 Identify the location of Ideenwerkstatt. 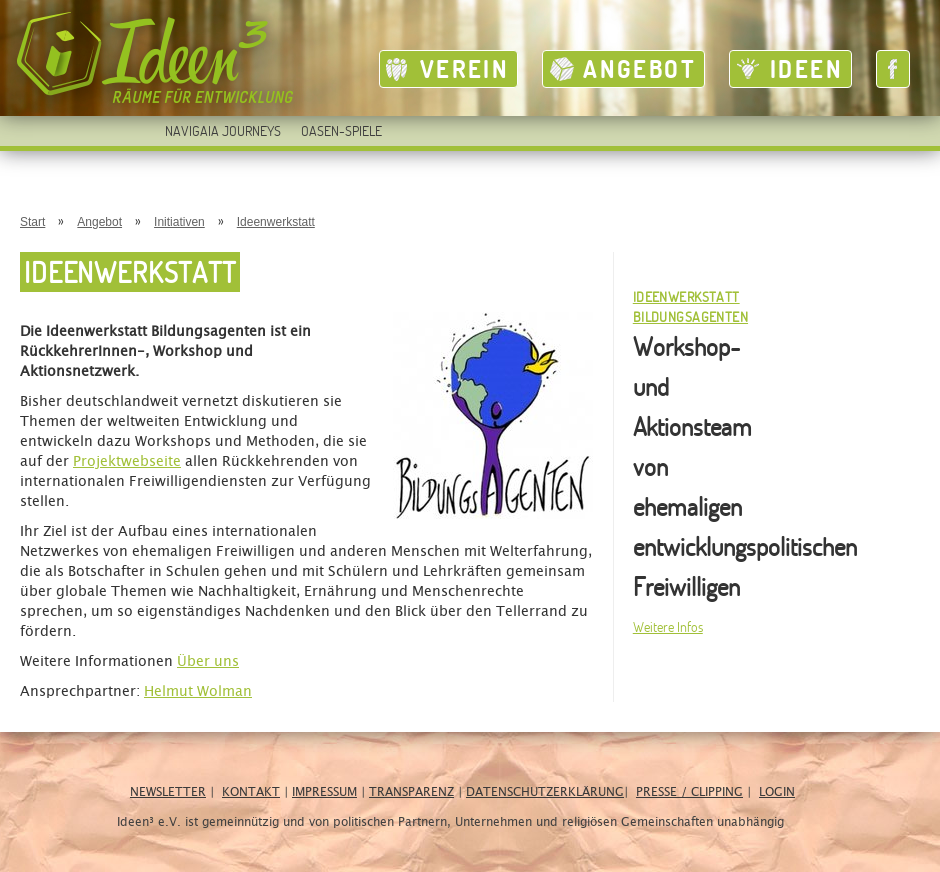
(276, 222).